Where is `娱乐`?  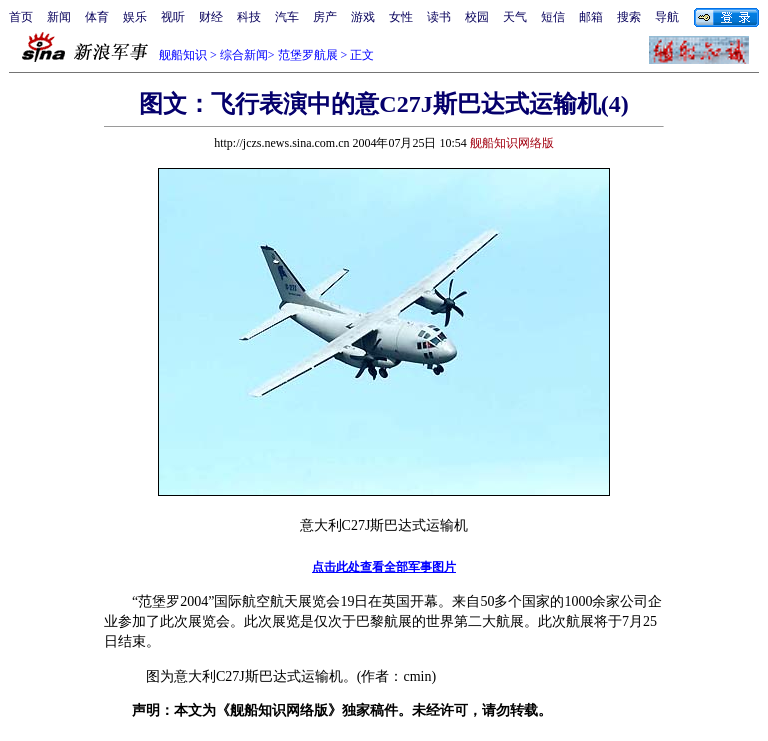
娱乐 is located at coordinates (135, 17).